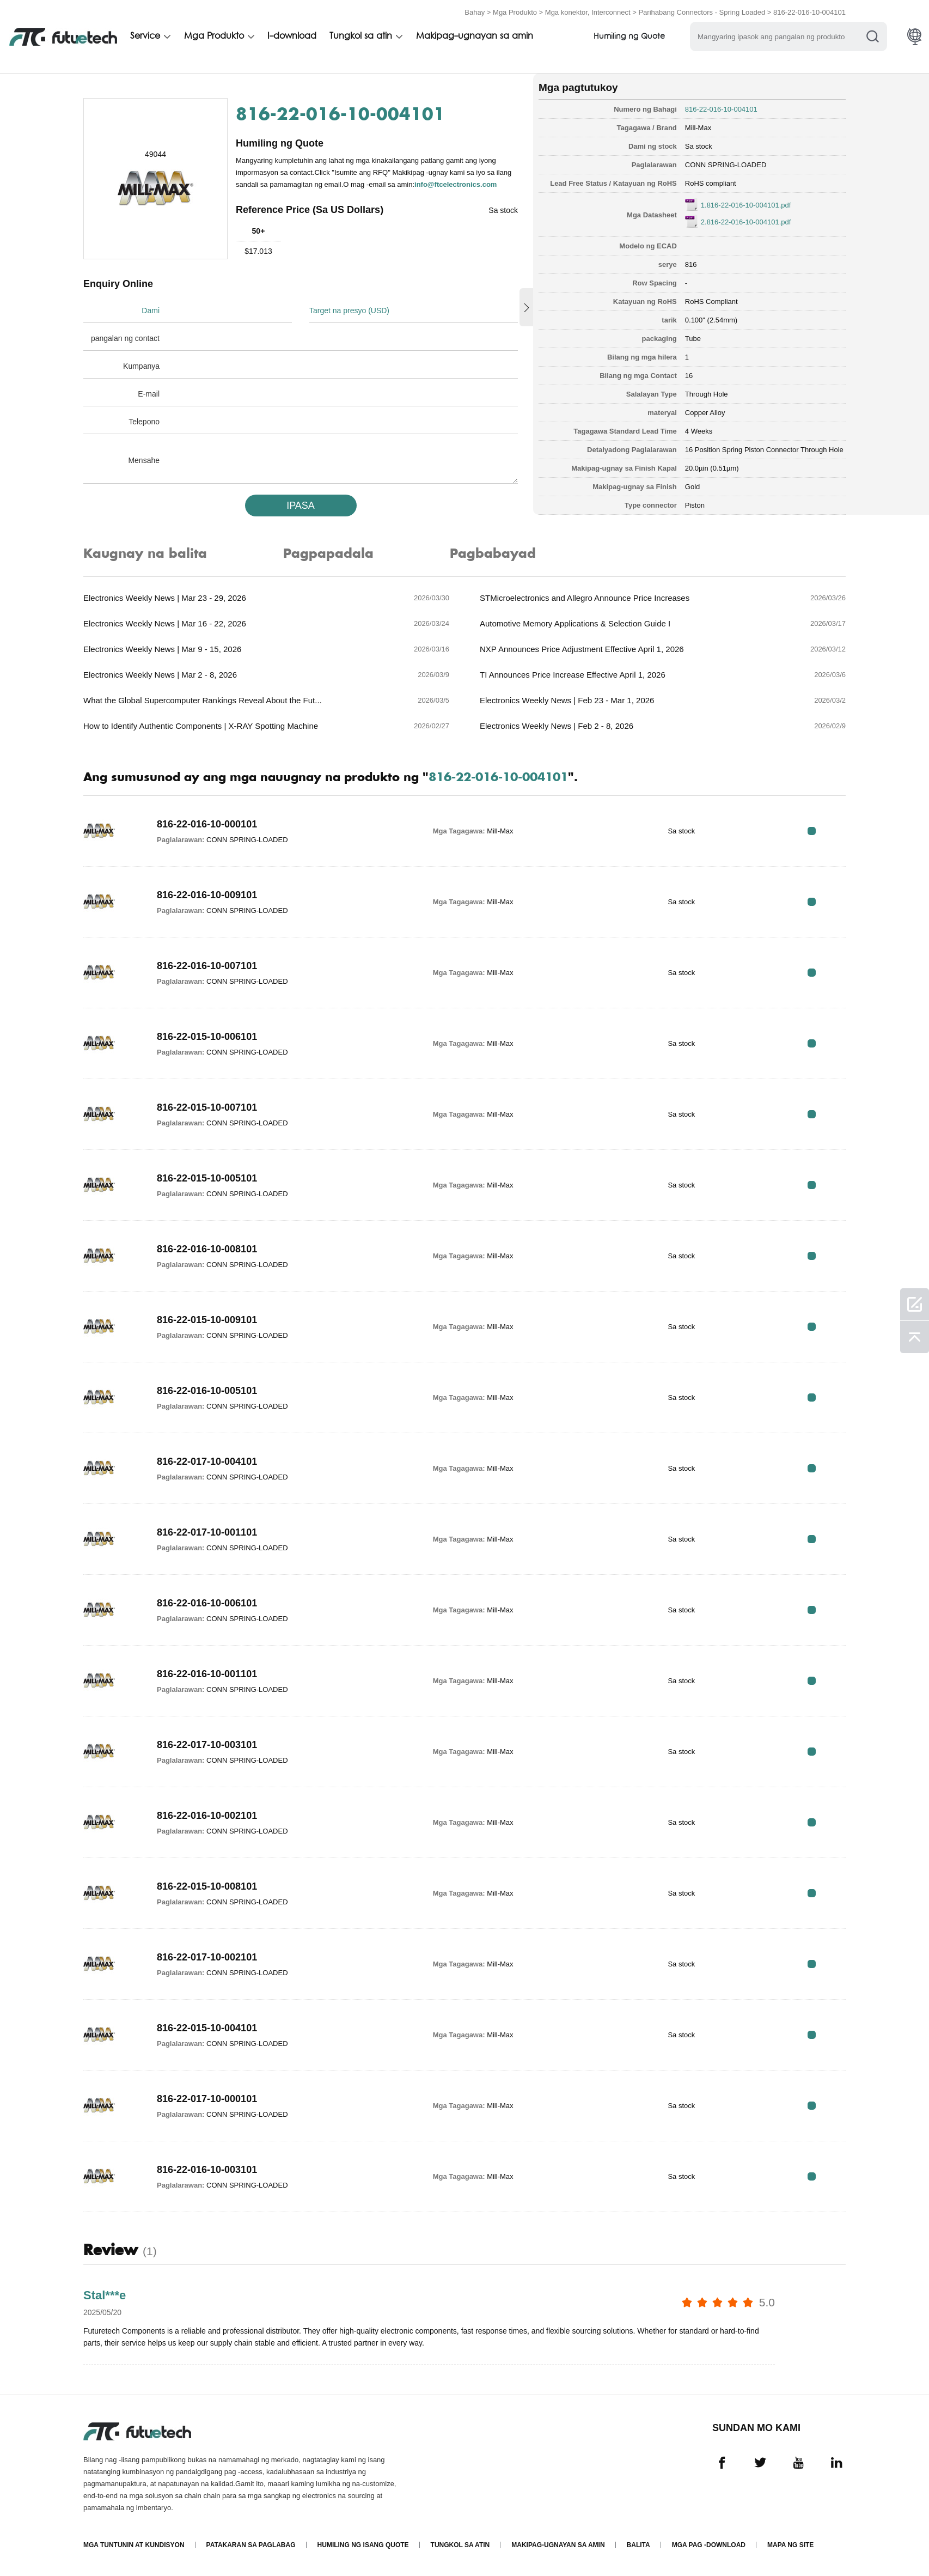  What do you see at coordinates (207, 1319) in the screenshot?
I see `816-22-015-10-009101` at bounding box center [207, 1319].